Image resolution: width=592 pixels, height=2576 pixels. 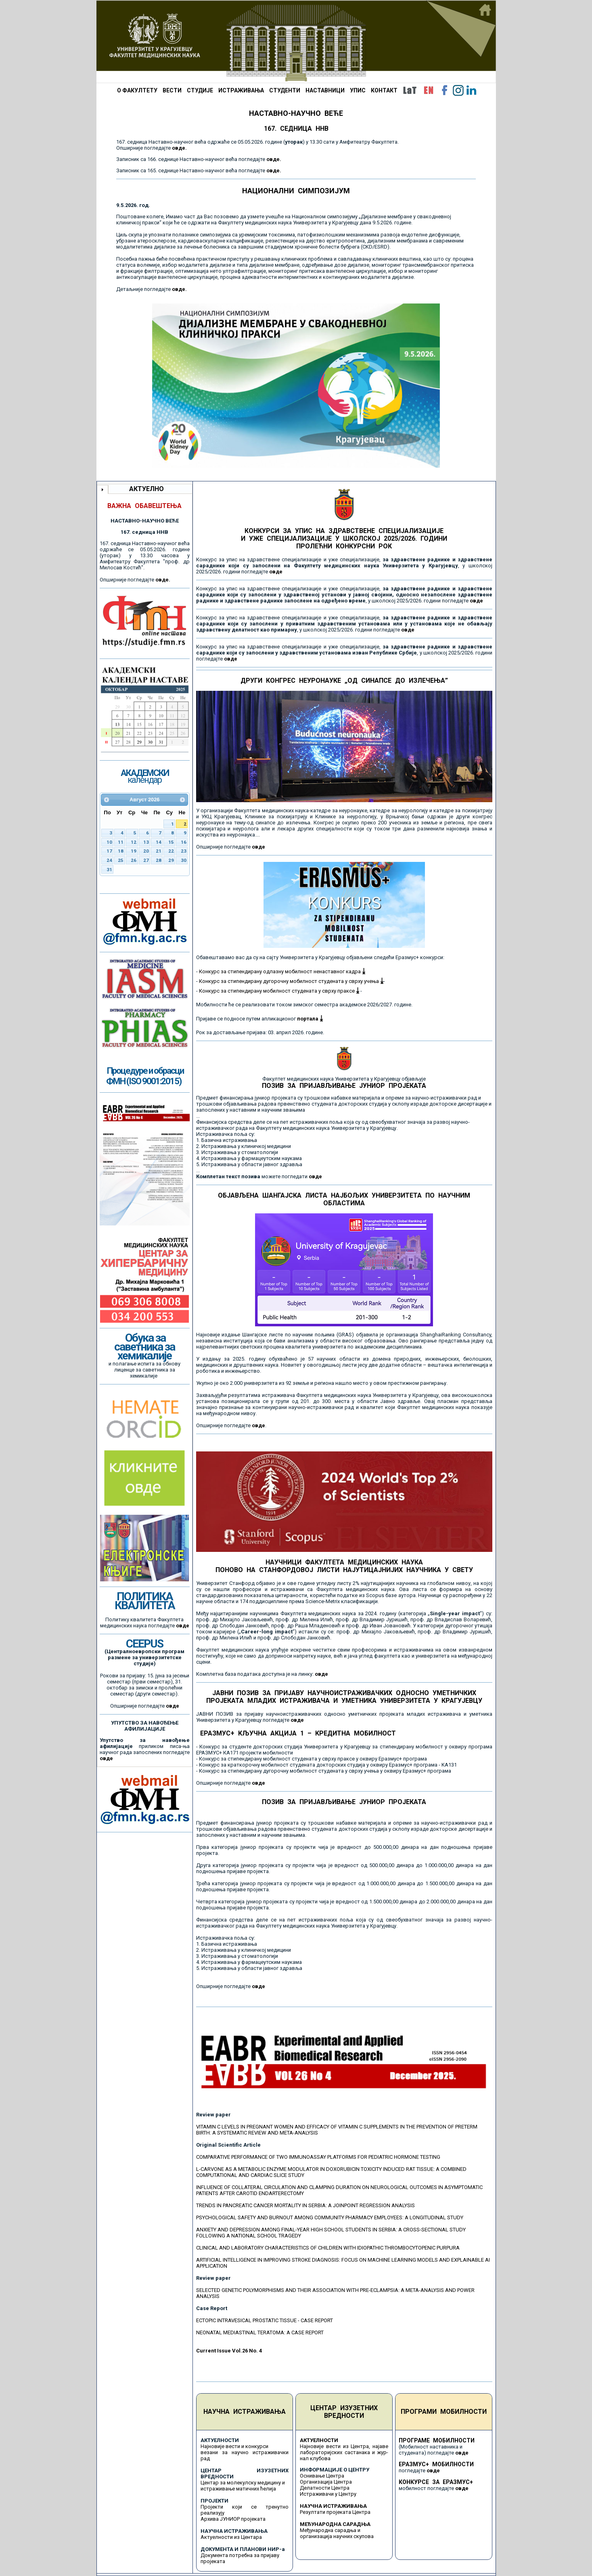 What do you see at coordinates (171, 860) in the screenshot?
I see `29` at bounding box center [171, 860].